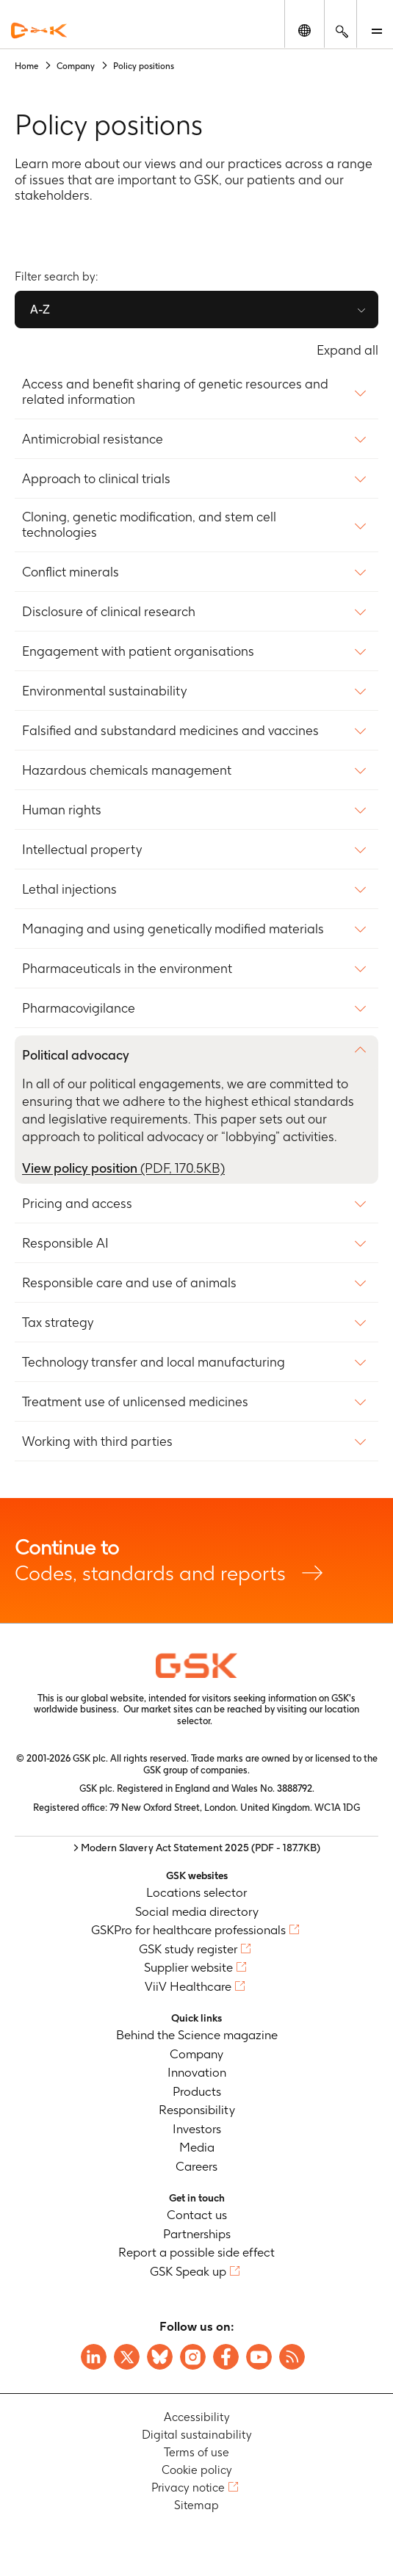 Image resolution: width=393 pixels, height=2576 pixels. I want to click on Partnerships, so click(197, 2233).